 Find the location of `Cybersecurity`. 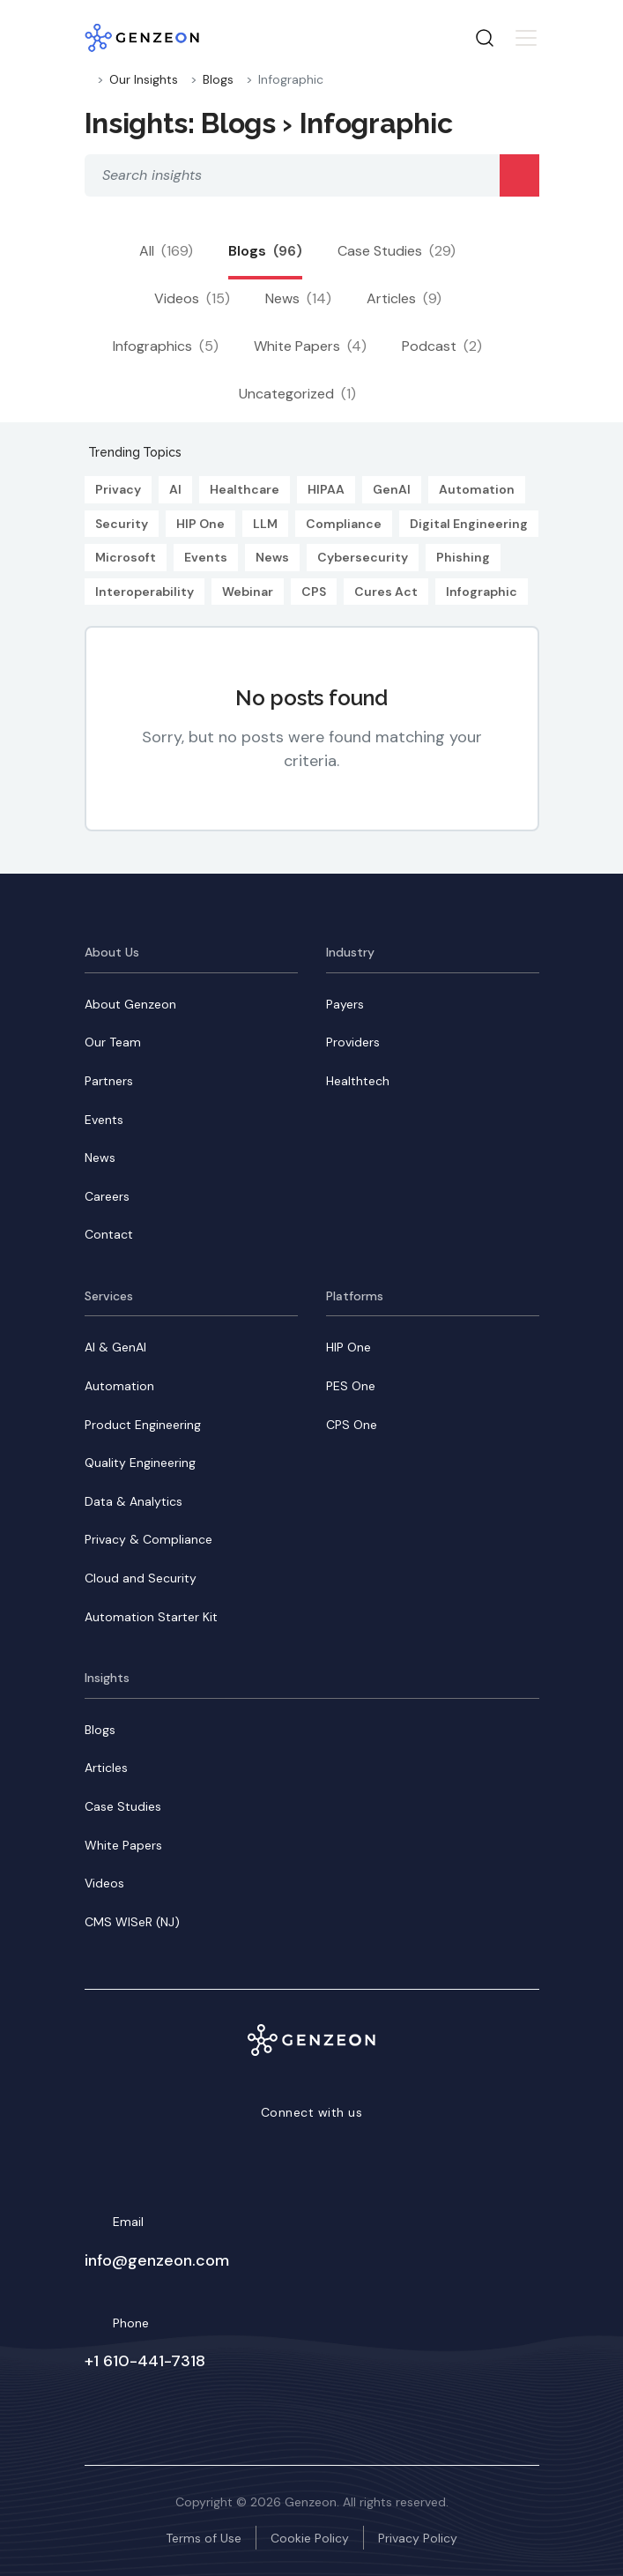

Cybersecurity is located at coordinates (362, 557).